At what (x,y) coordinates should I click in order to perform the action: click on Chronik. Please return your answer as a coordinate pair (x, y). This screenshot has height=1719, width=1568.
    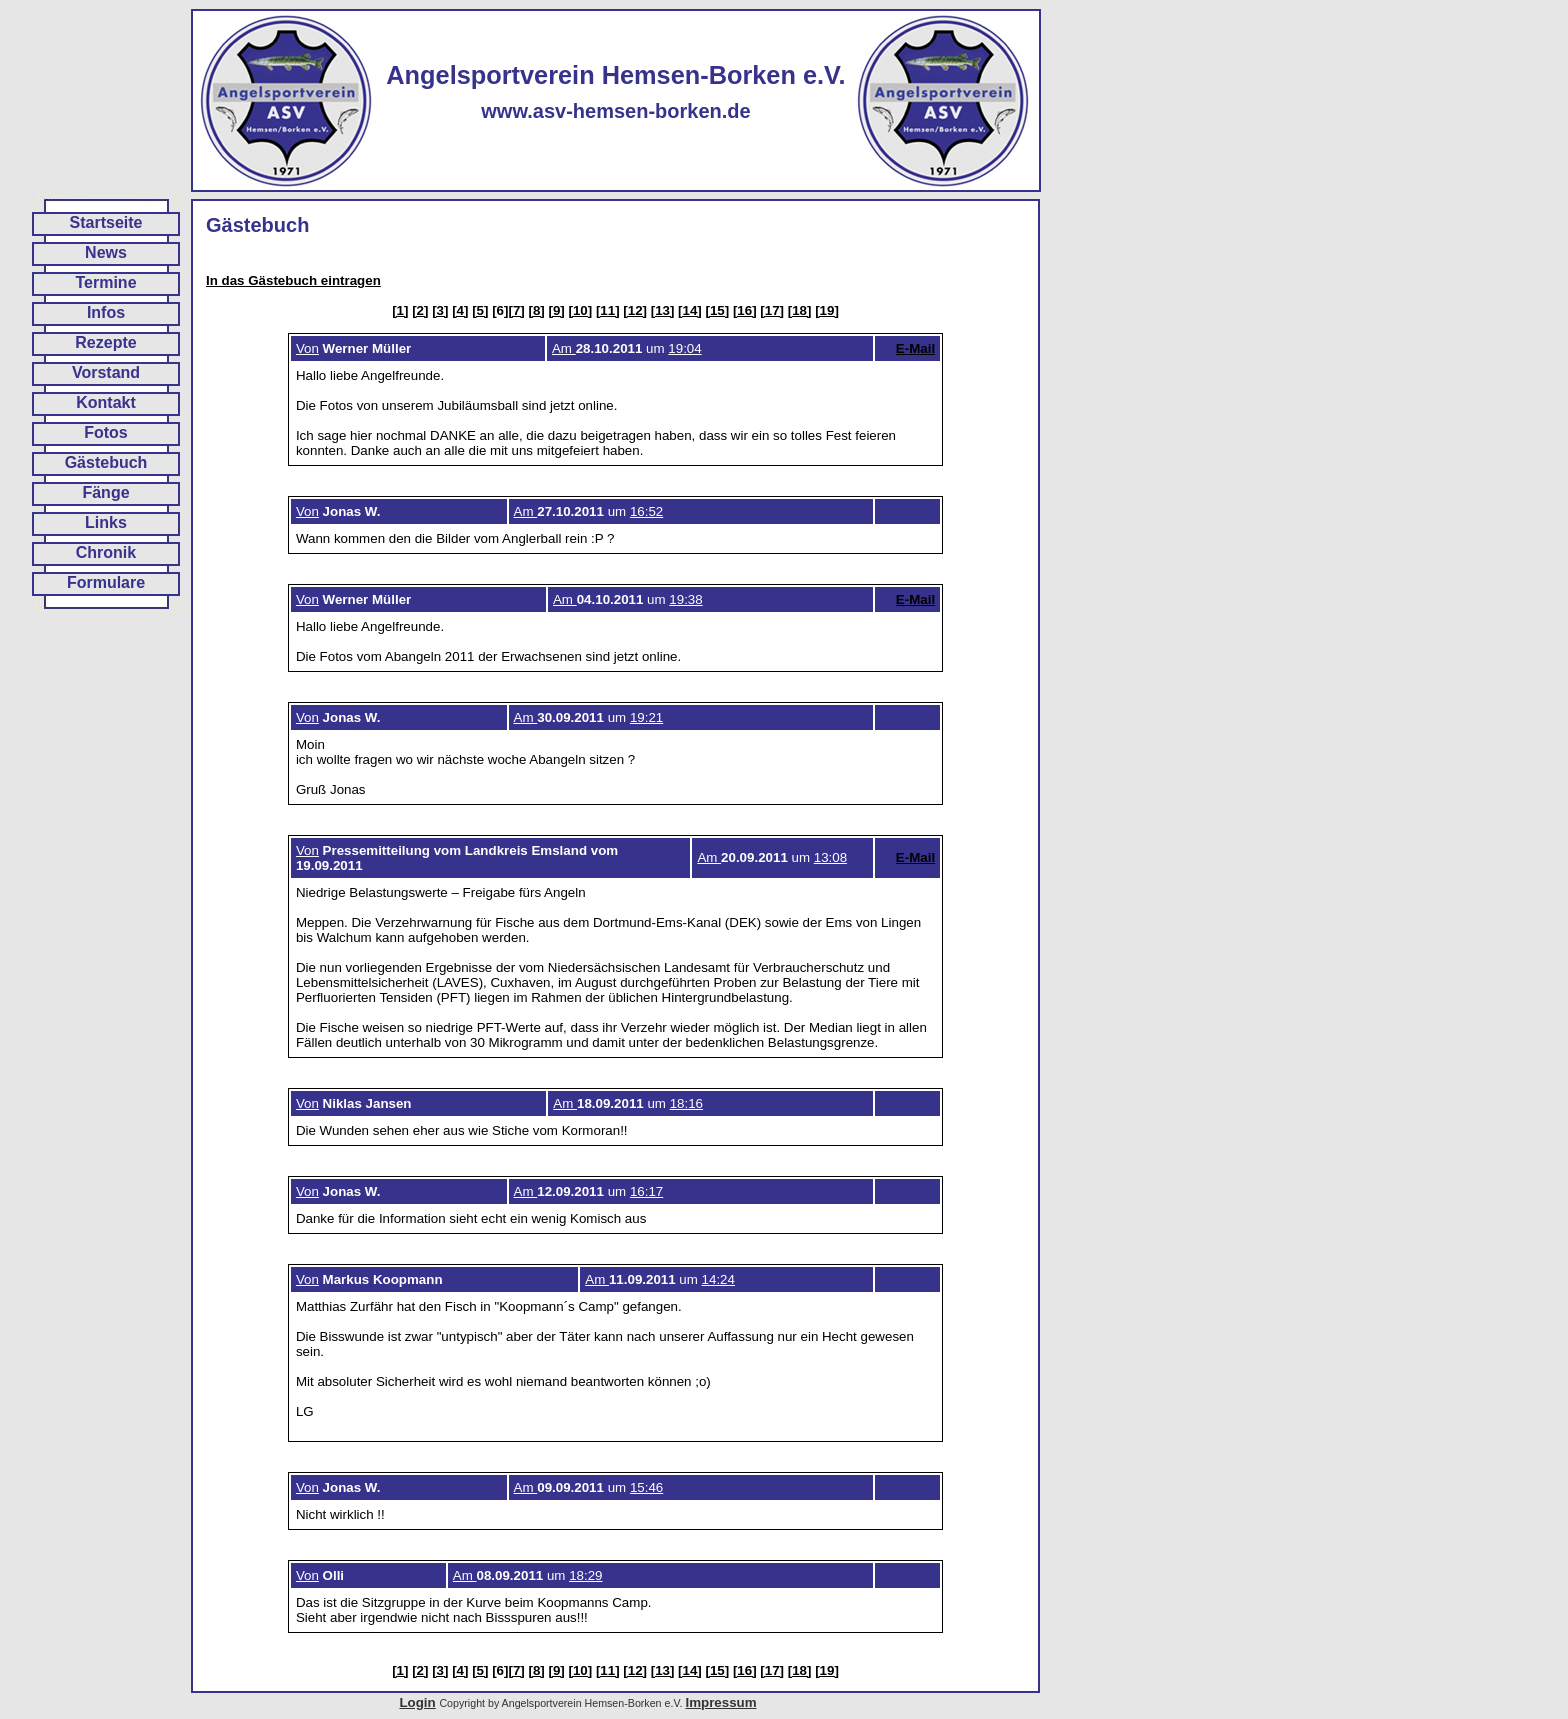
    Looking at the image, I should click on (106, 552).